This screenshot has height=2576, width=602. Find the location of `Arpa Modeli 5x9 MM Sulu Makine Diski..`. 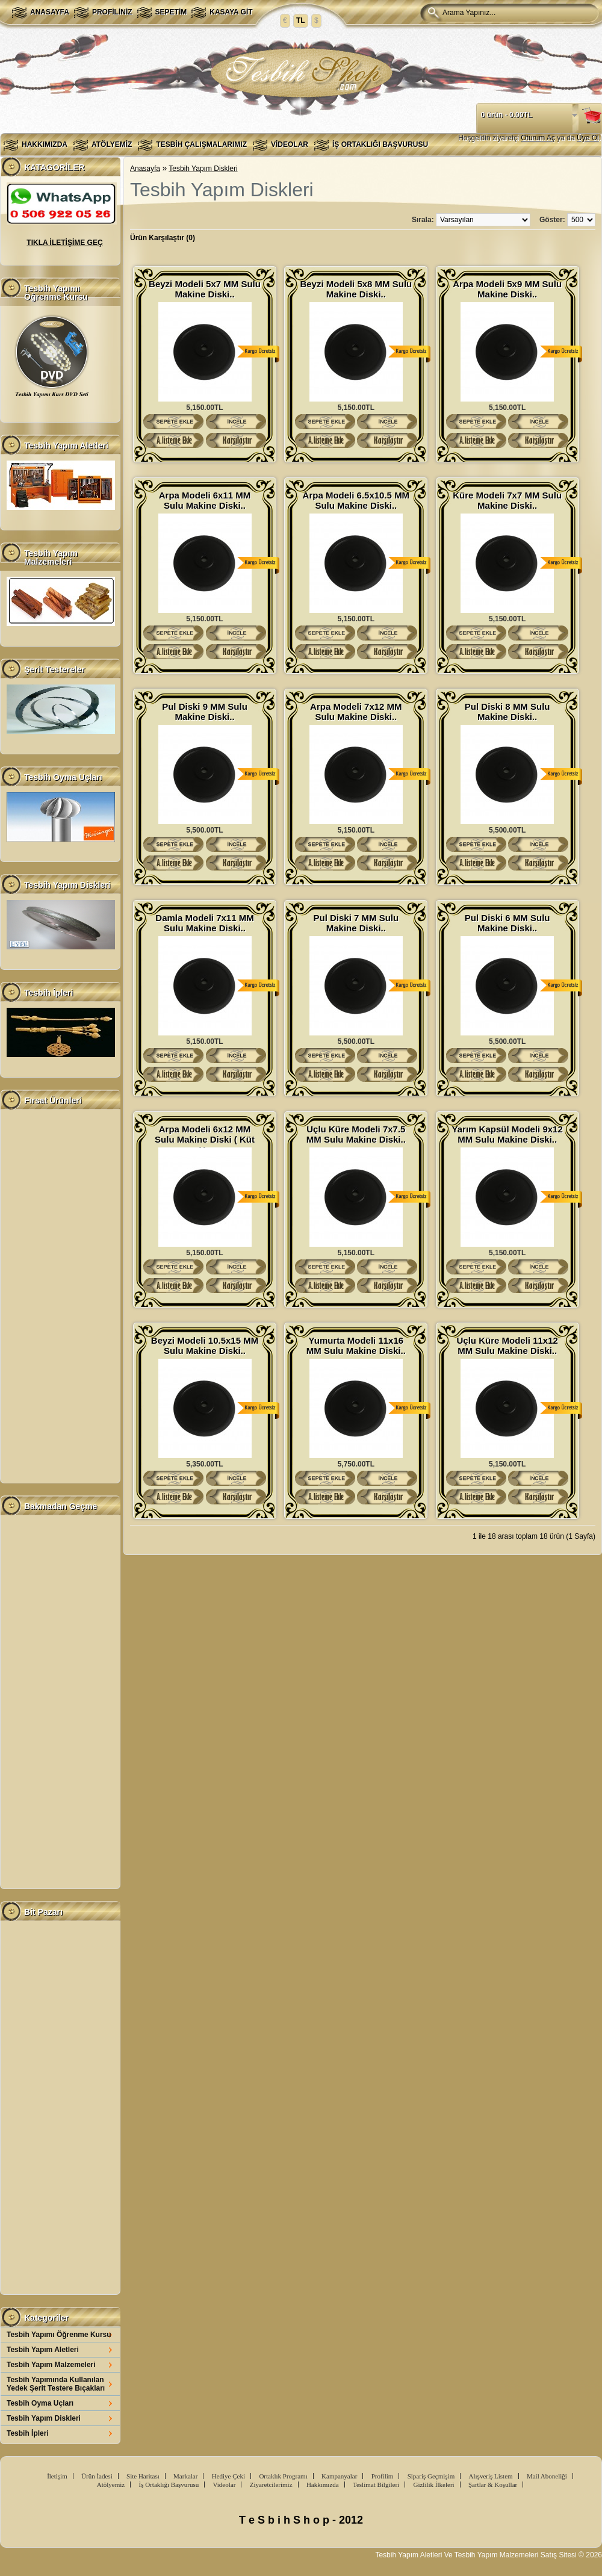

Arpa Modeli 5x9 MM Sulu Makine Diski.. is located at coordinates (507, 289).